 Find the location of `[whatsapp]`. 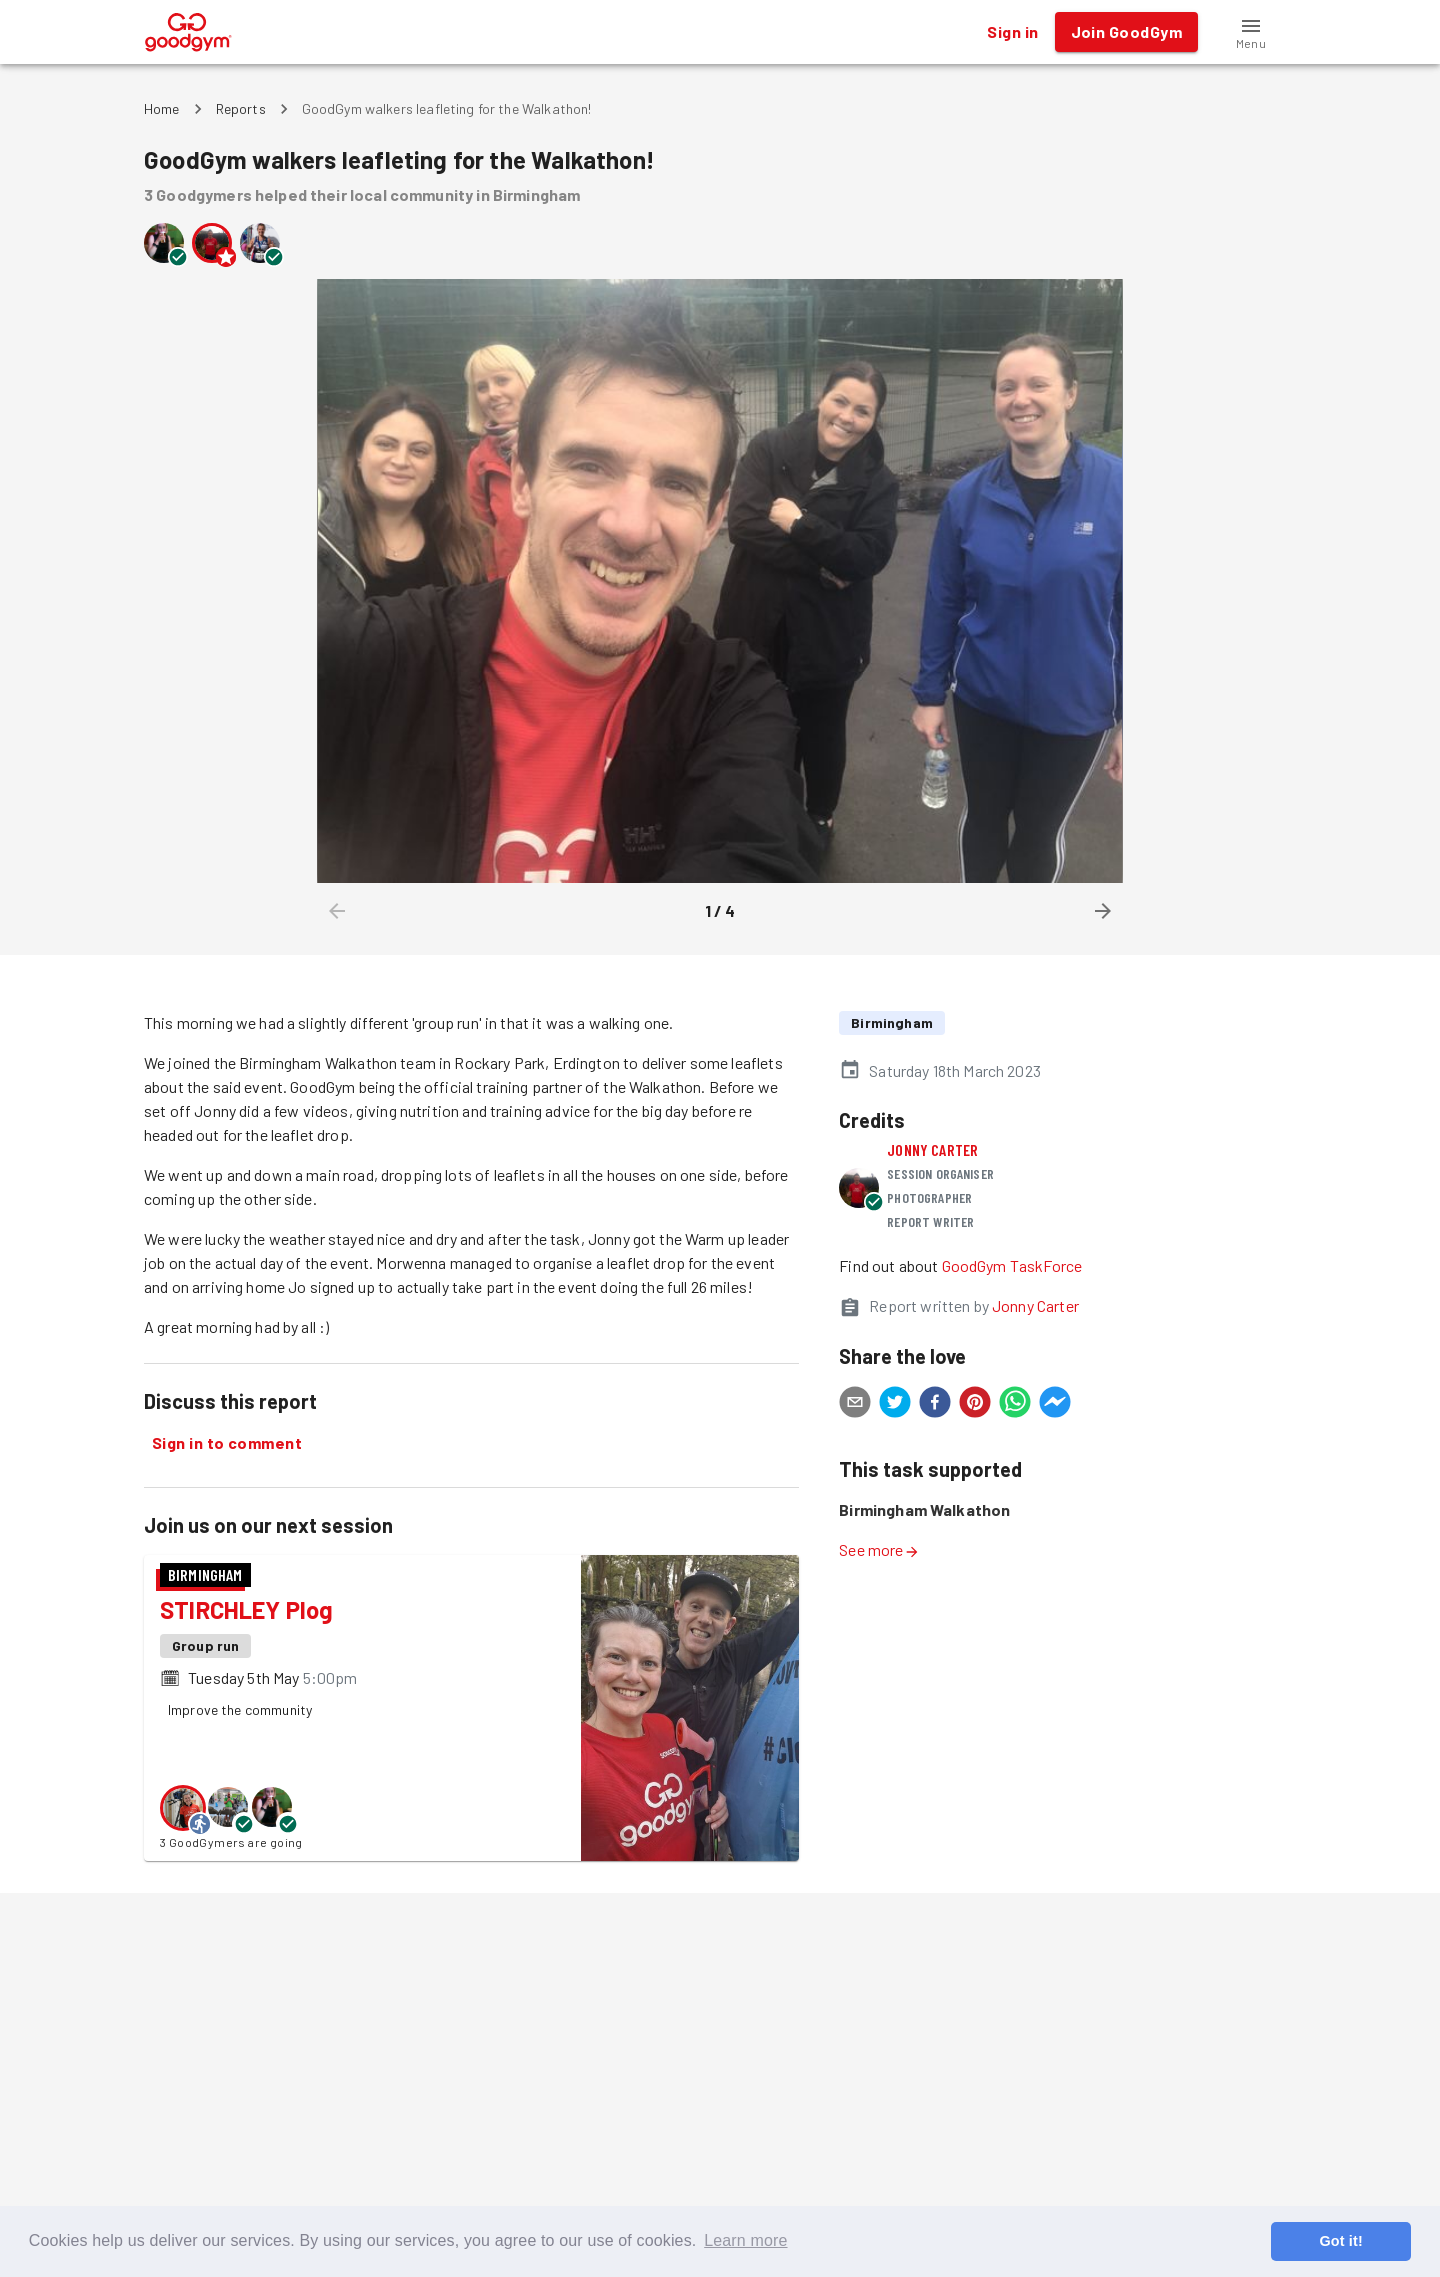

[whatsapp] is located at coordinates (1015, 1405).